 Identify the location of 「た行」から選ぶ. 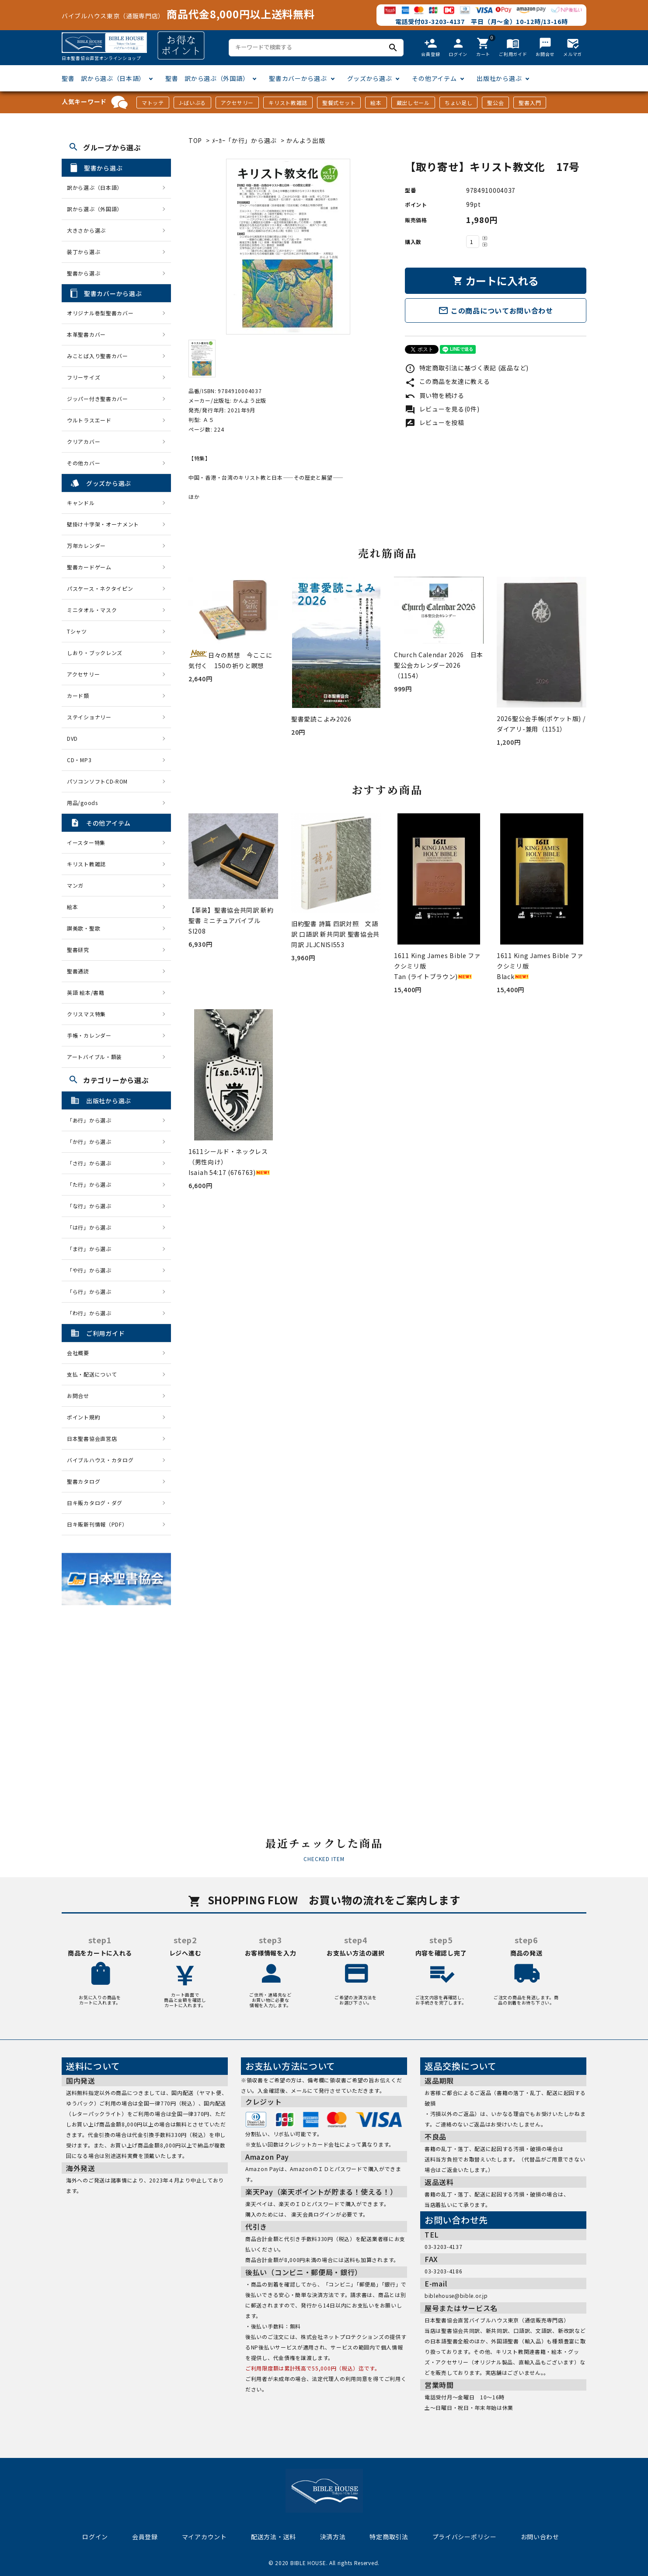
(92, 1184).